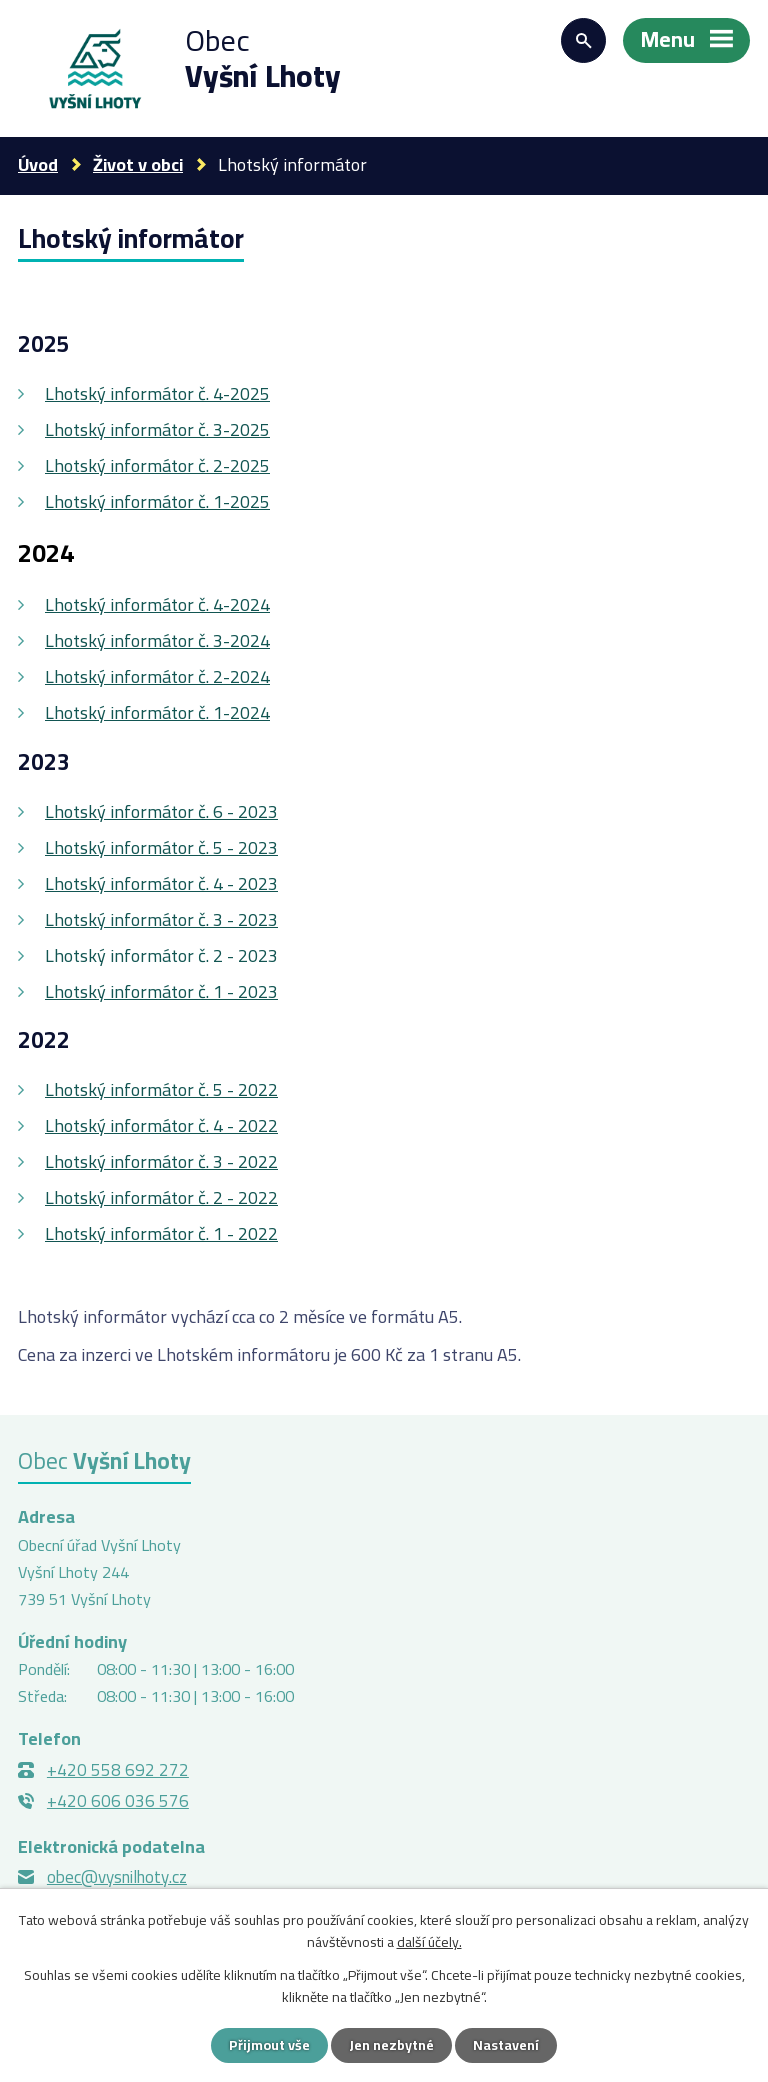 This screenshot has width=768, height=2082. I want to click on Lhotský informátor č. 5 - 2023, so click(161, 847).